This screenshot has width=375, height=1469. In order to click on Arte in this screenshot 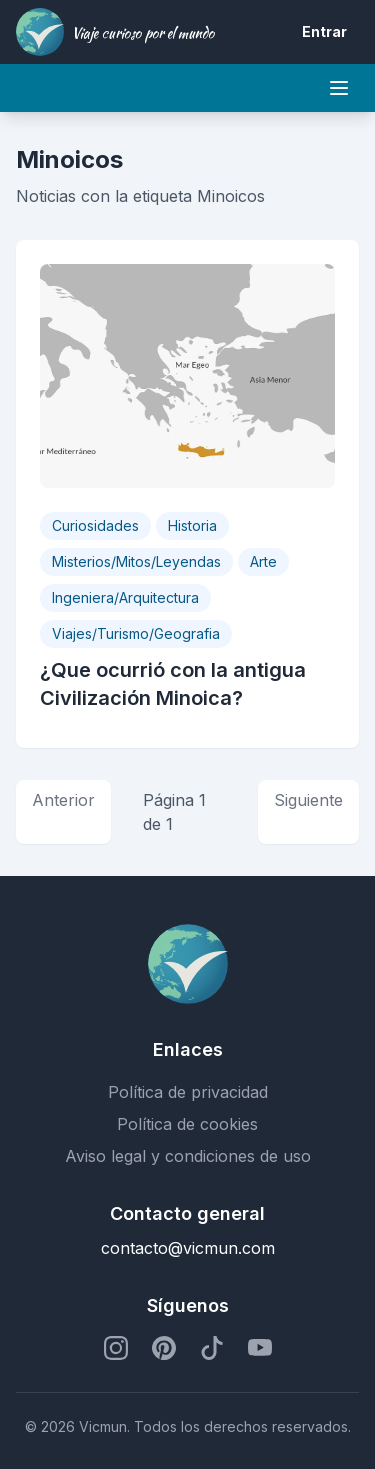, I will do `click(263, 561)`.